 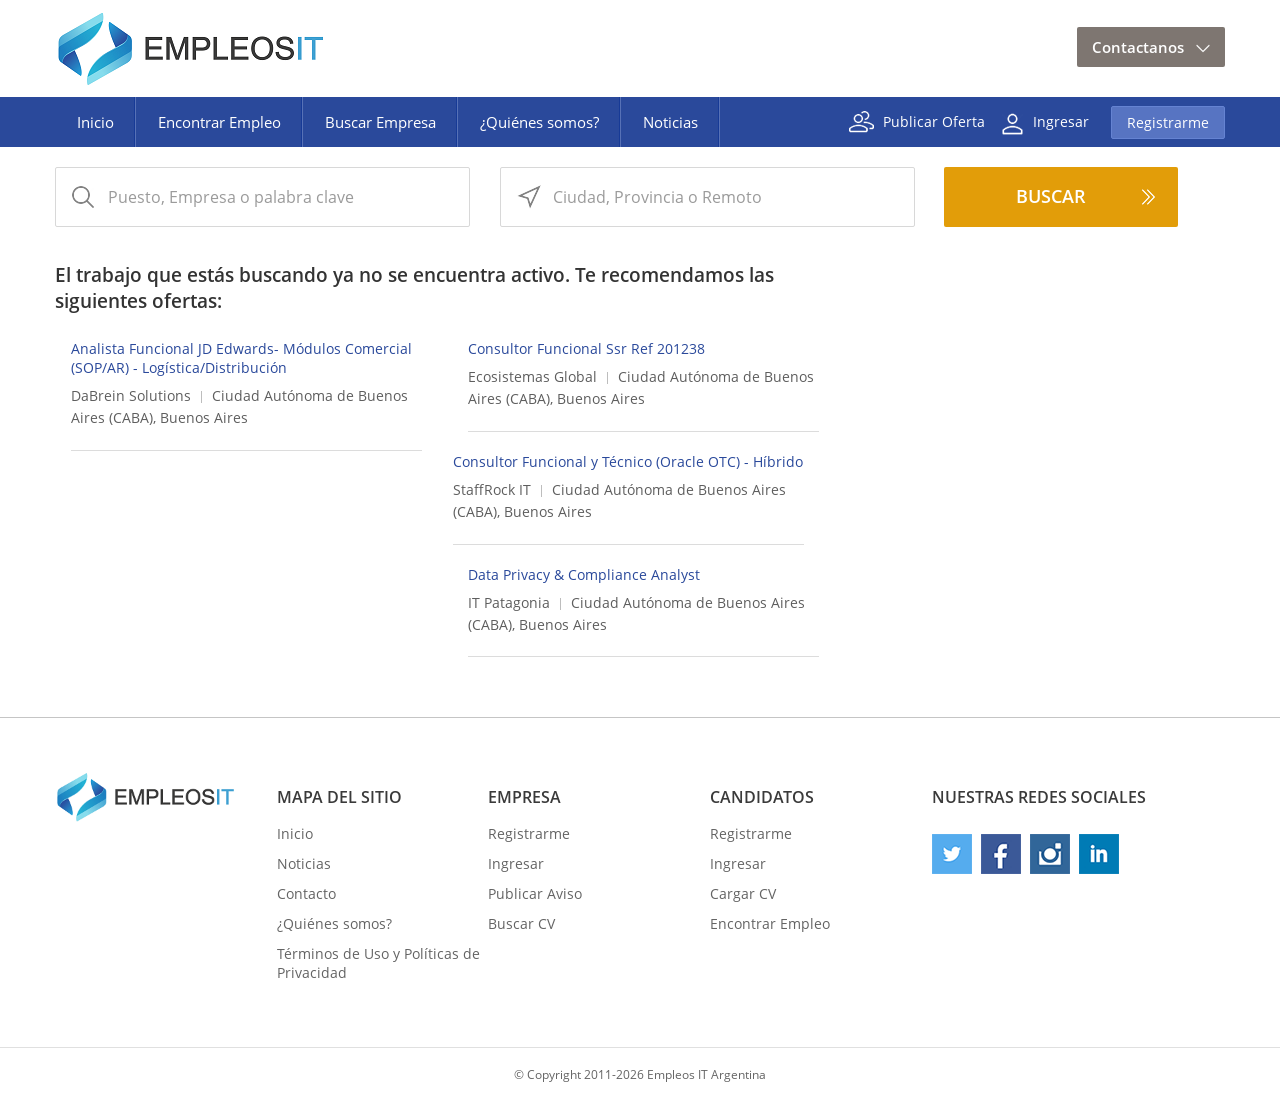 I want to click on Analista Funcional JD Edwards- Módulos Comercial (SOP/AR) - Logística/Distribución, so click(x=241, y=358).